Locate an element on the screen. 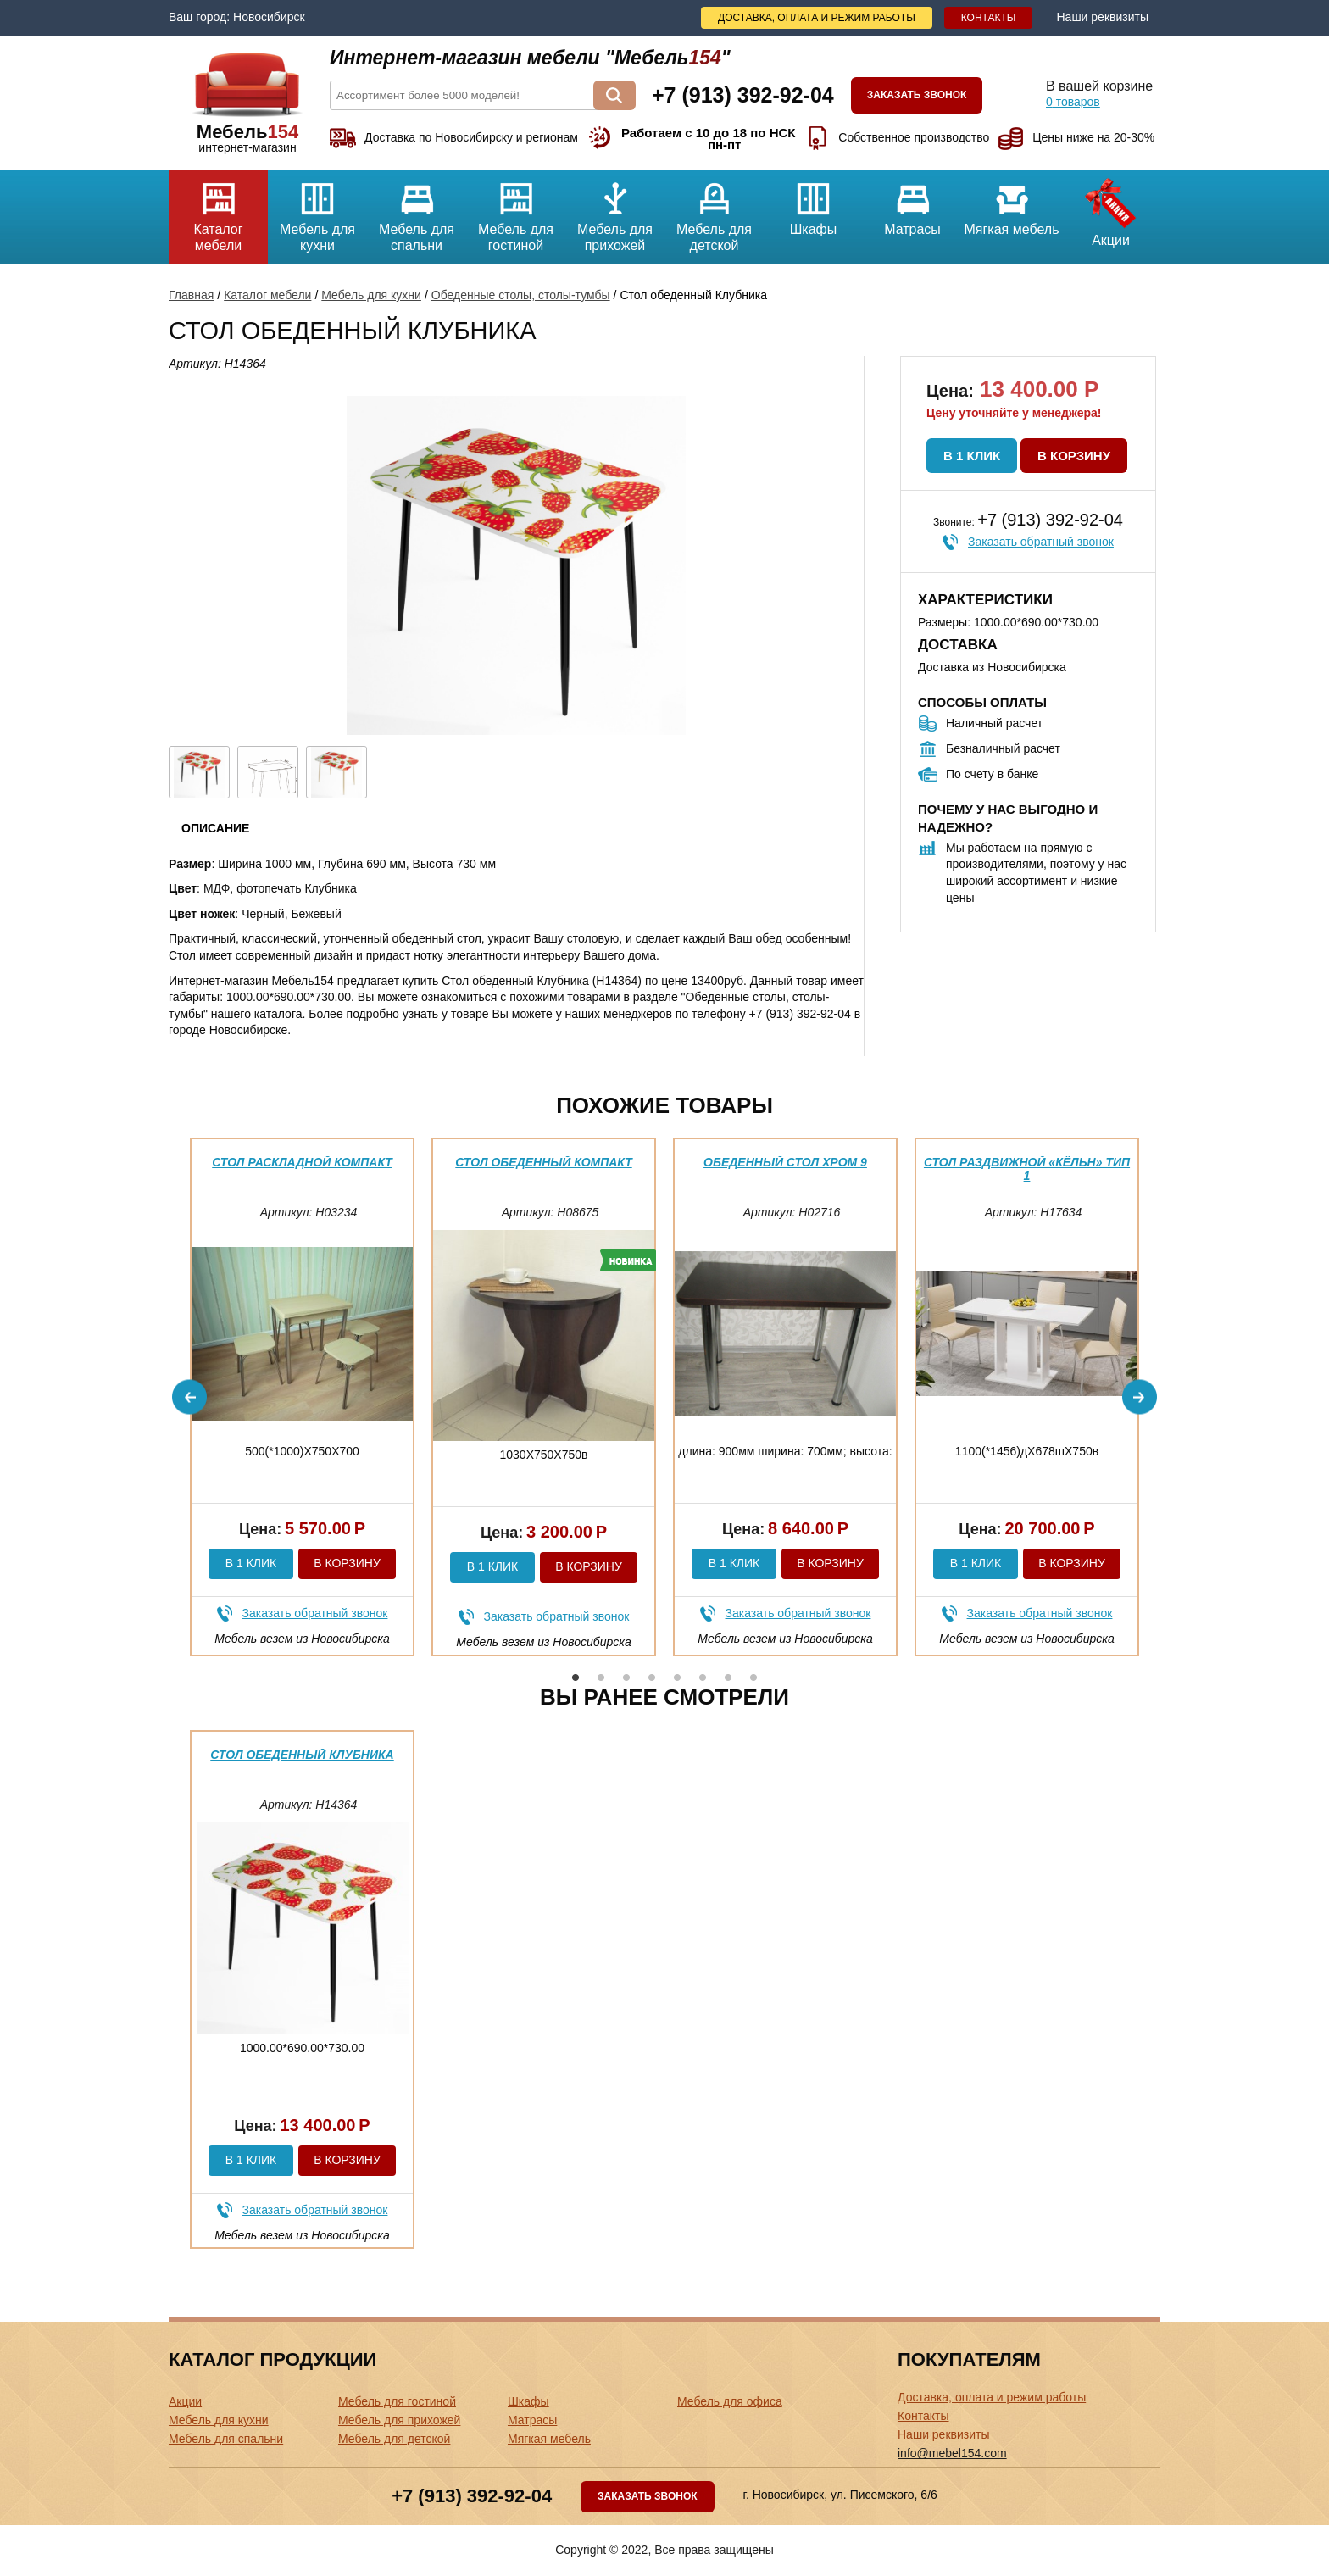 This screenshot has height=2576, width=1329. Мягкая мебель is located at coordinates (1011, 203).